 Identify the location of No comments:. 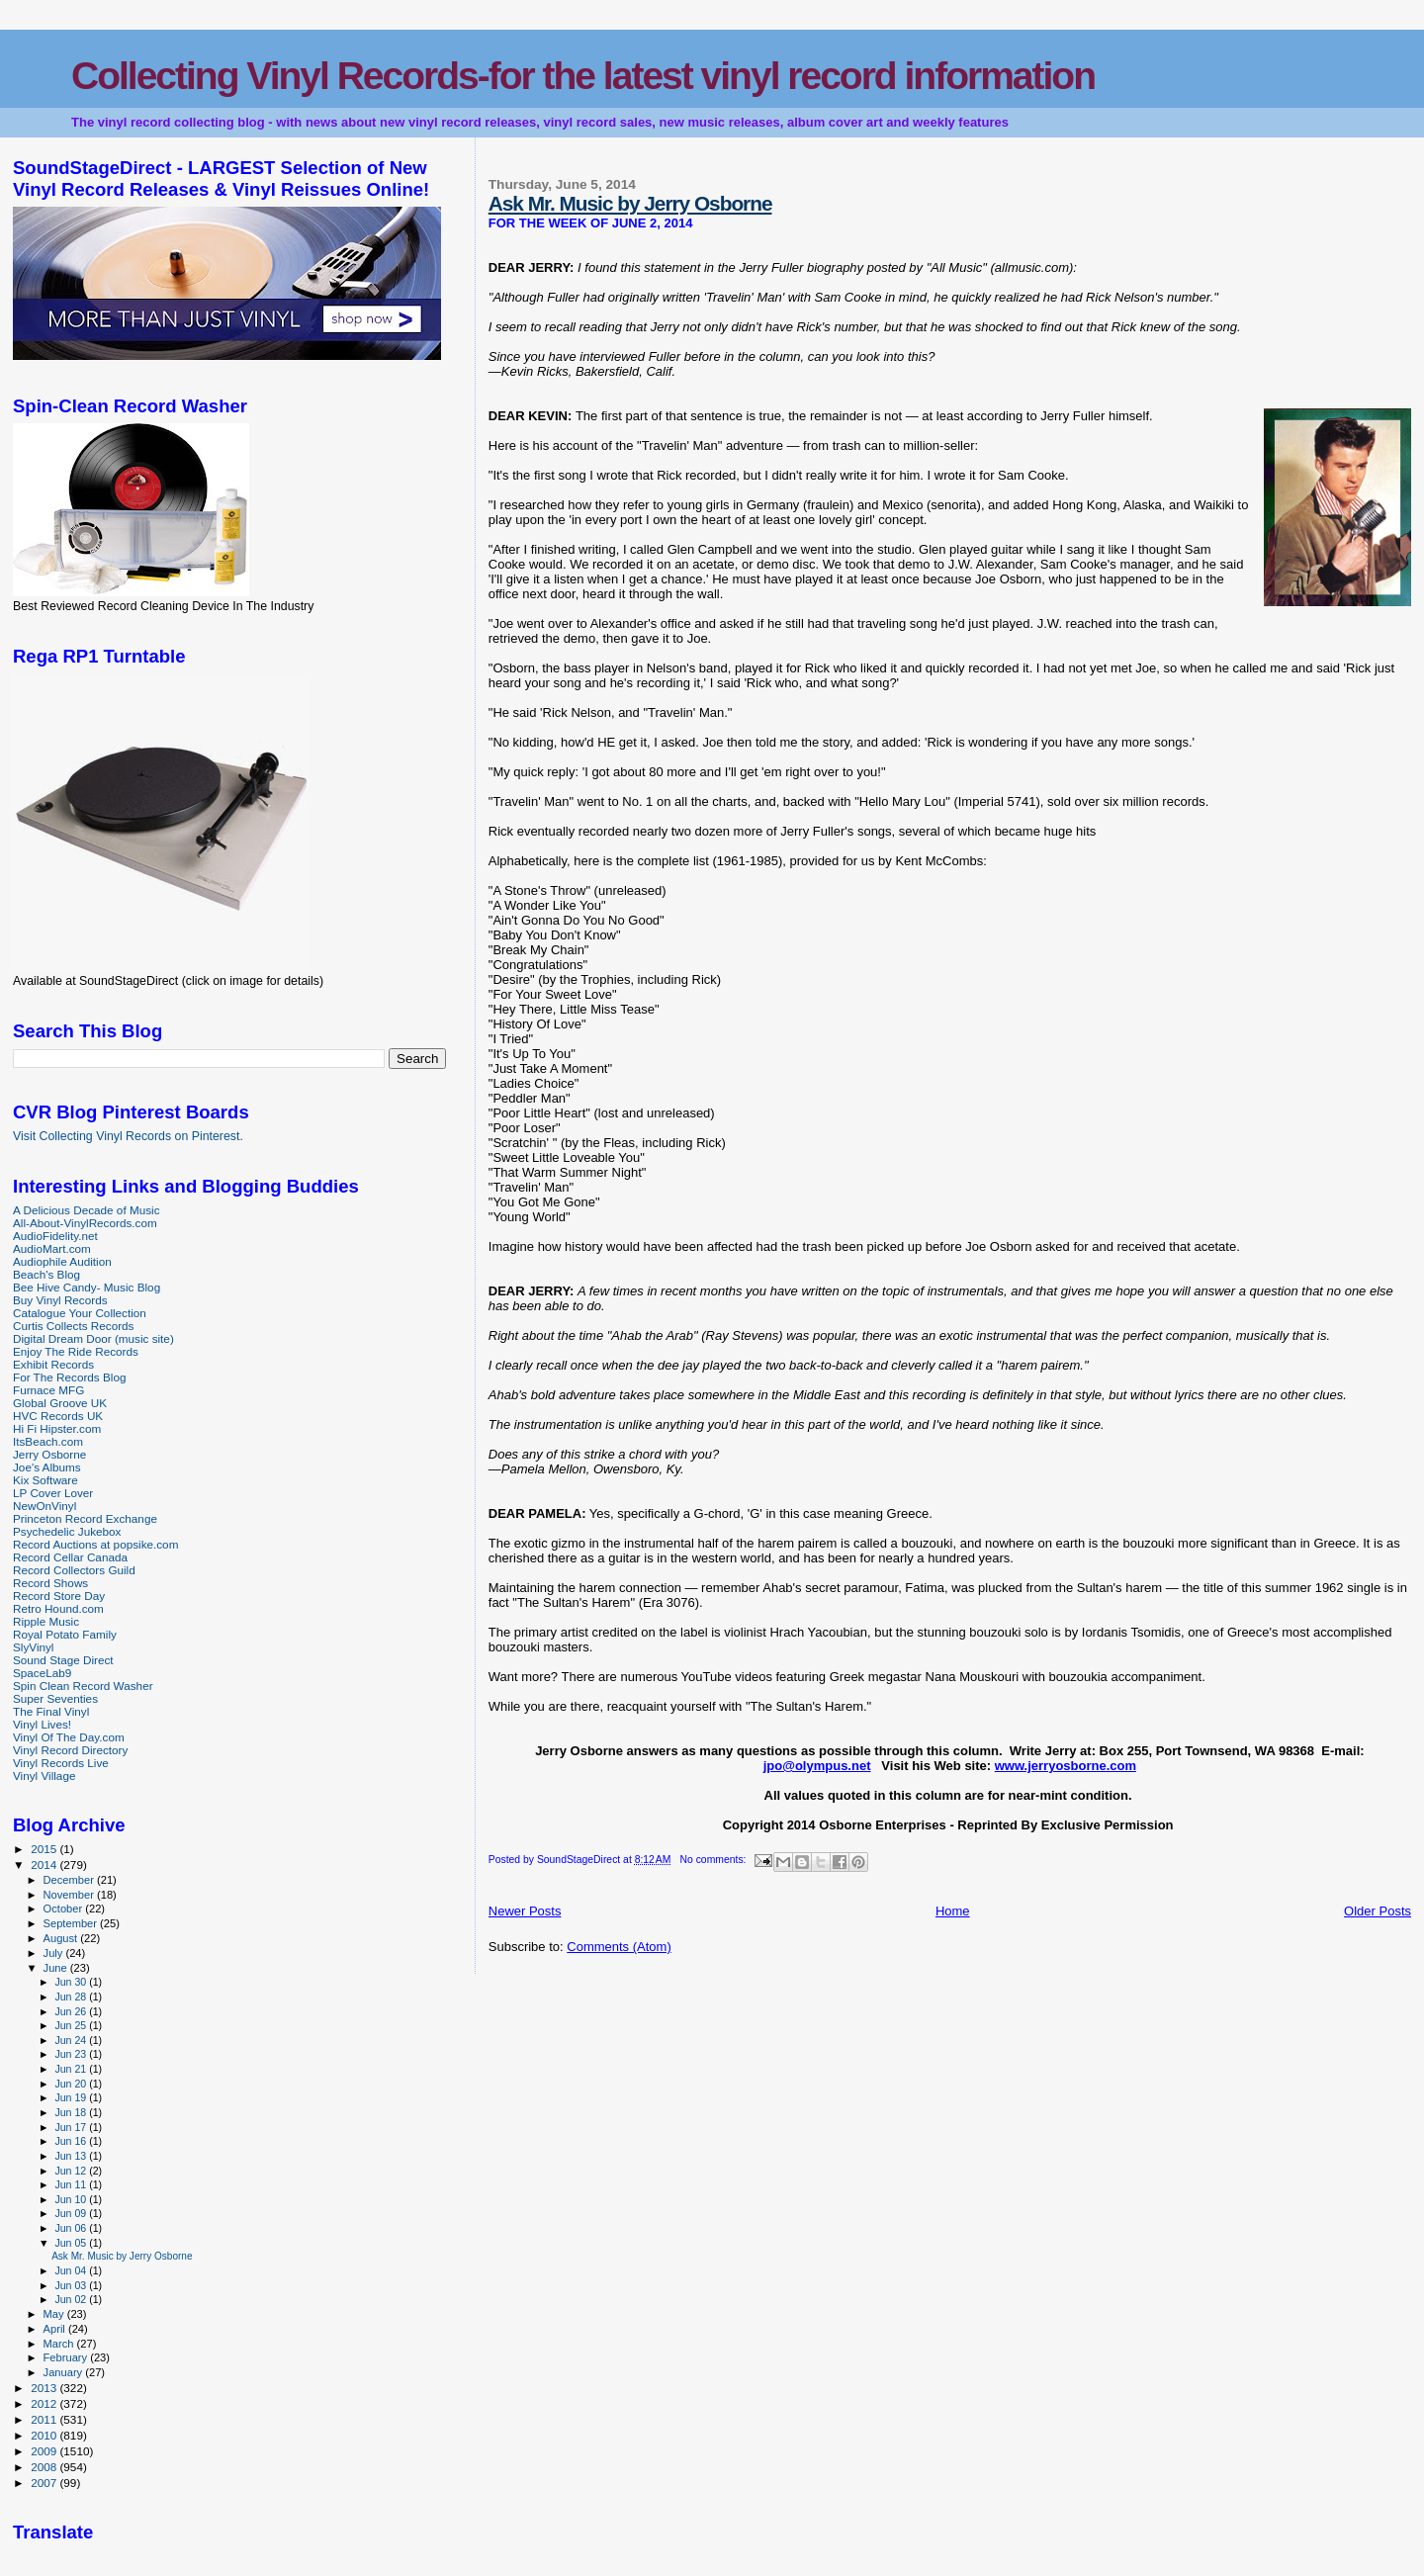
(714, 1859).